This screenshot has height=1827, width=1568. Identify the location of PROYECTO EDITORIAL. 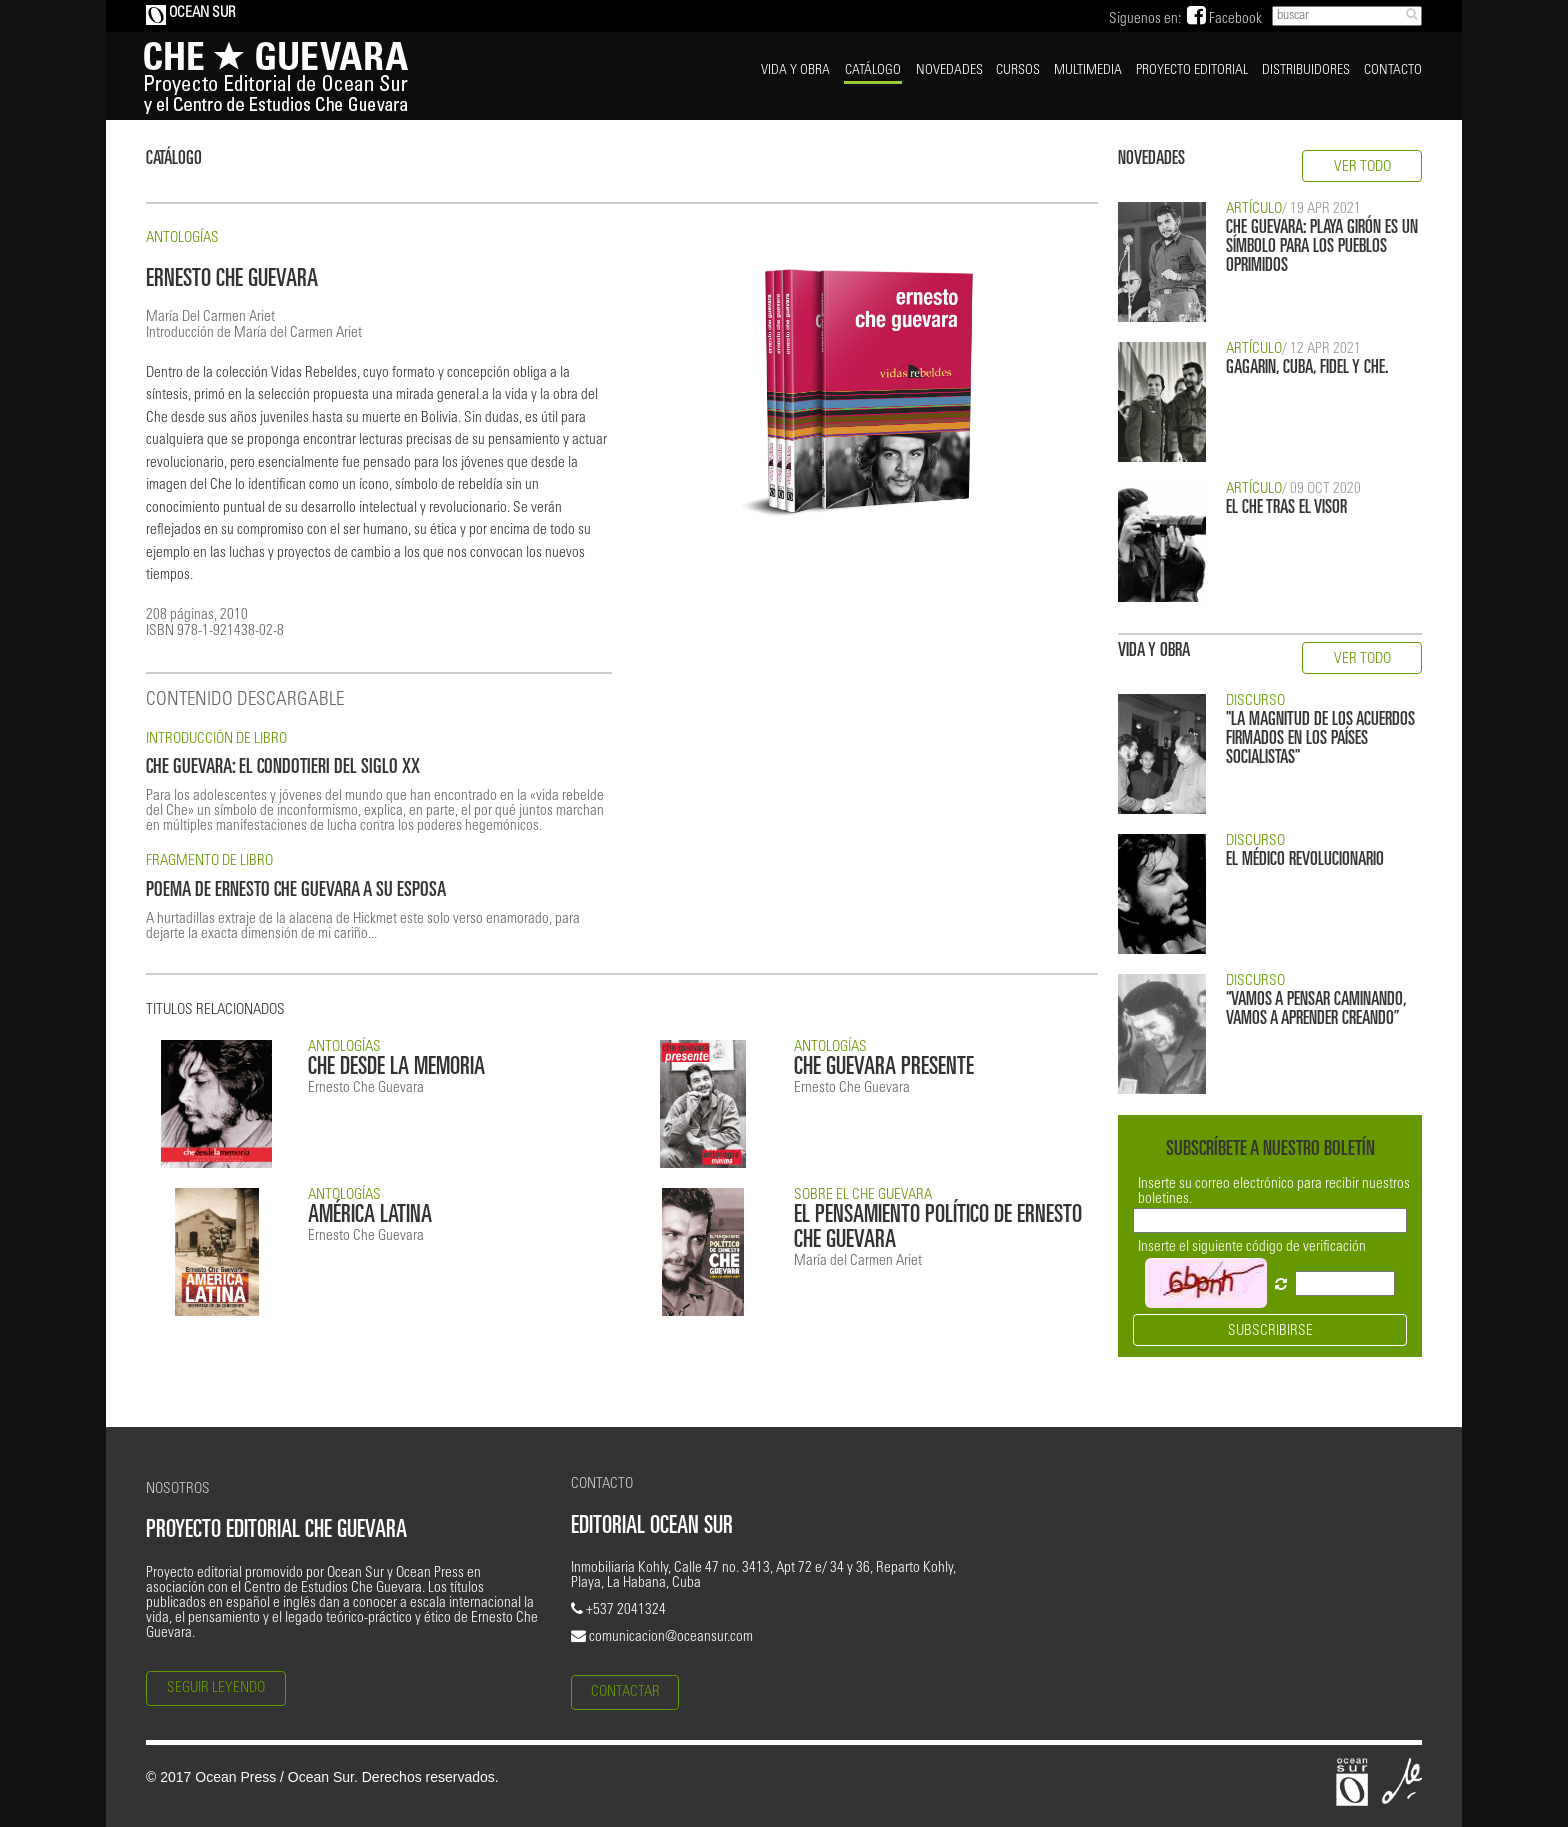
(1192, 71).